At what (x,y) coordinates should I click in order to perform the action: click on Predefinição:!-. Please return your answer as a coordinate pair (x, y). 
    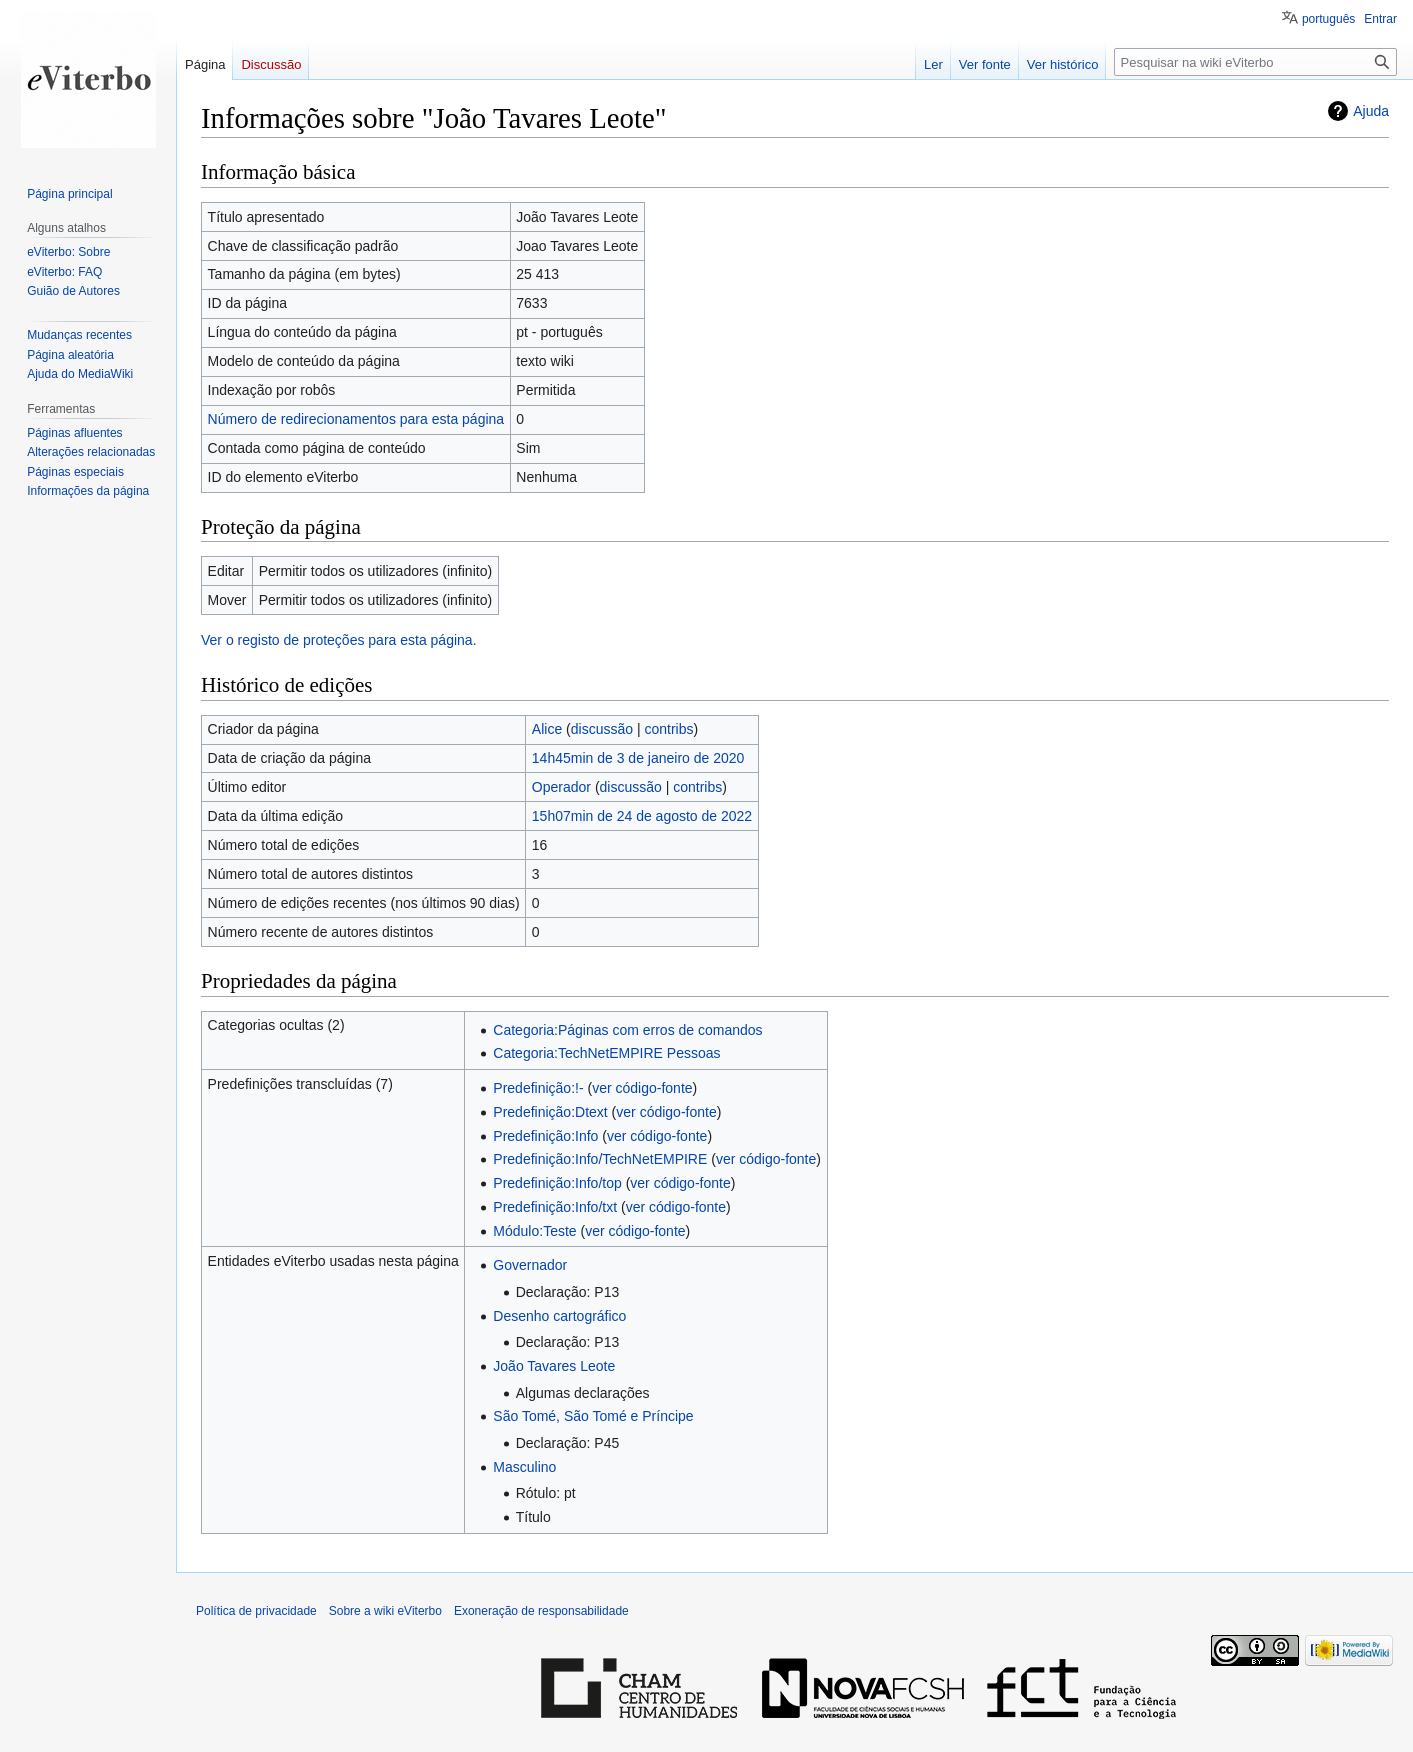
    Looking at the image, I should click on (538, 1088).